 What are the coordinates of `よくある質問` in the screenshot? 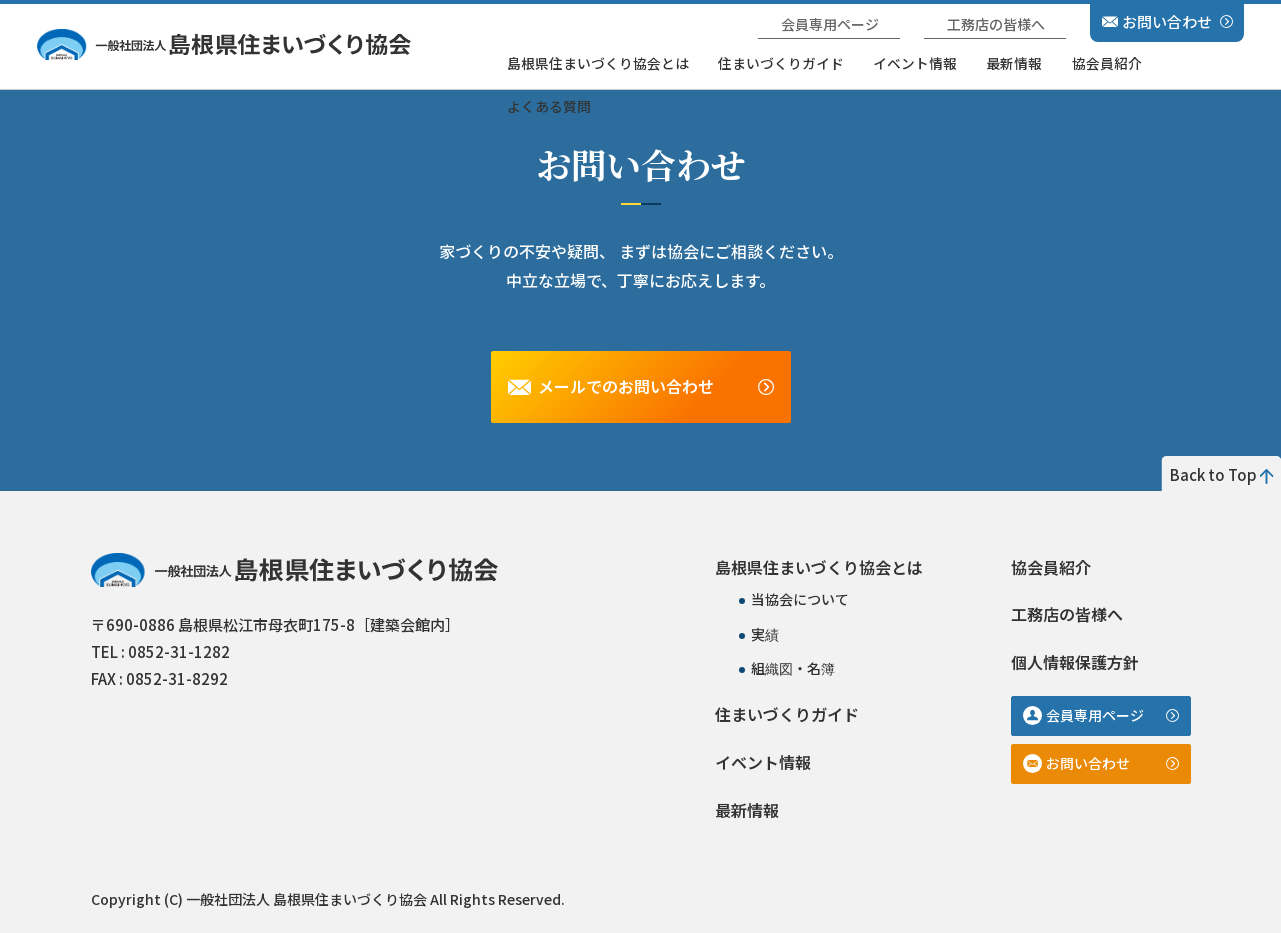 It's located at (549, 106).